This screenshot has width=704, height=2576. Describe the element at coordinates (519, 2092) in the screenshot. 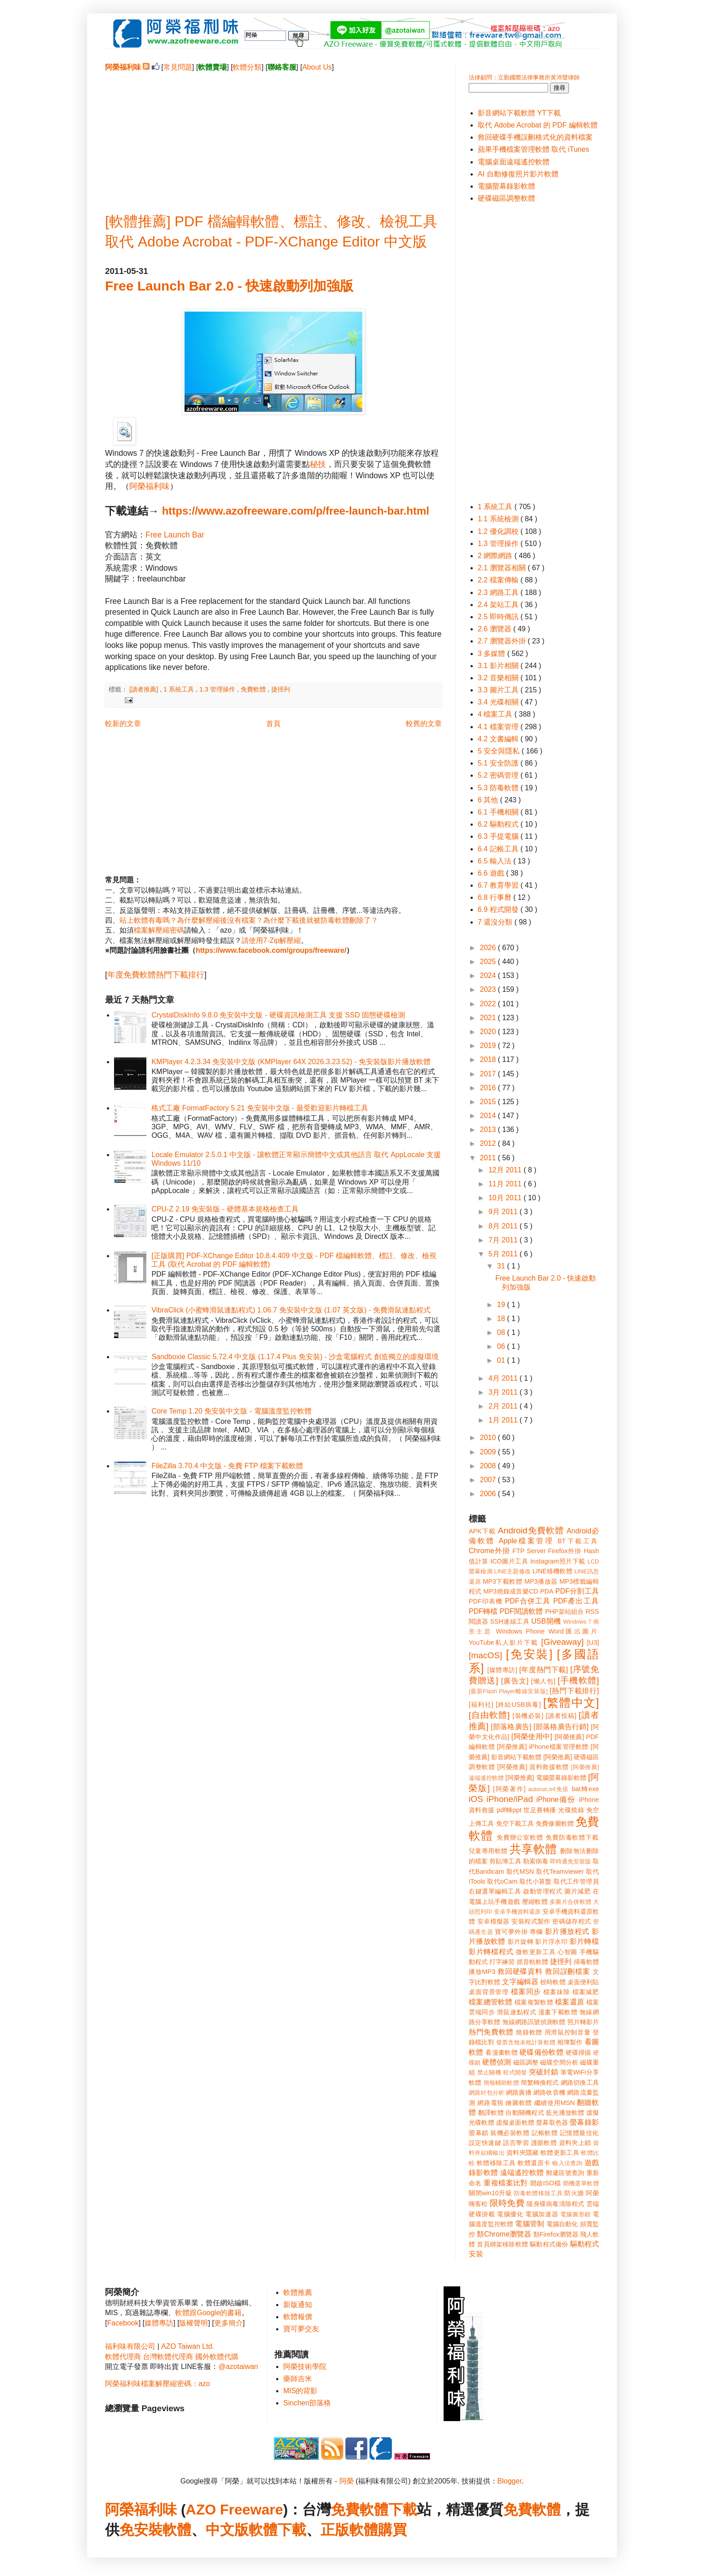

I see `網路廣播` at that location.